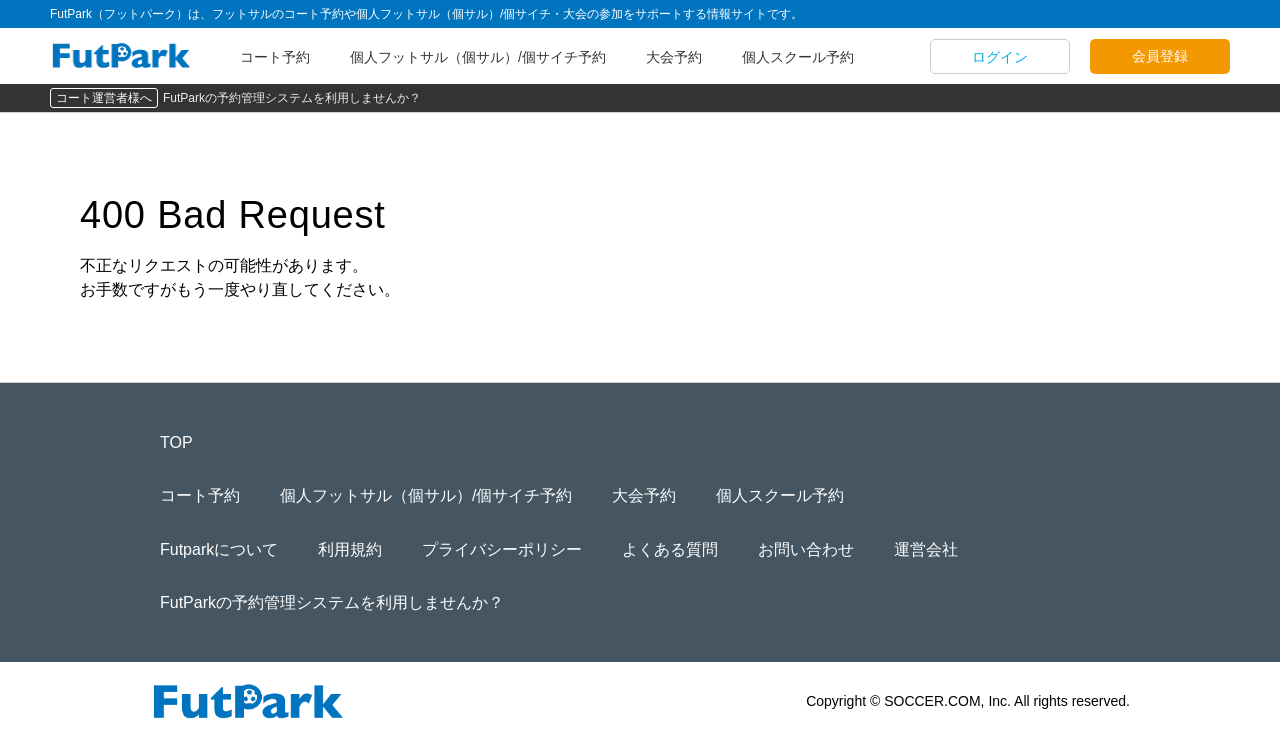 This screenshot has height=742, width=1280. I want to click on 会員登録, so click(1160, 56).